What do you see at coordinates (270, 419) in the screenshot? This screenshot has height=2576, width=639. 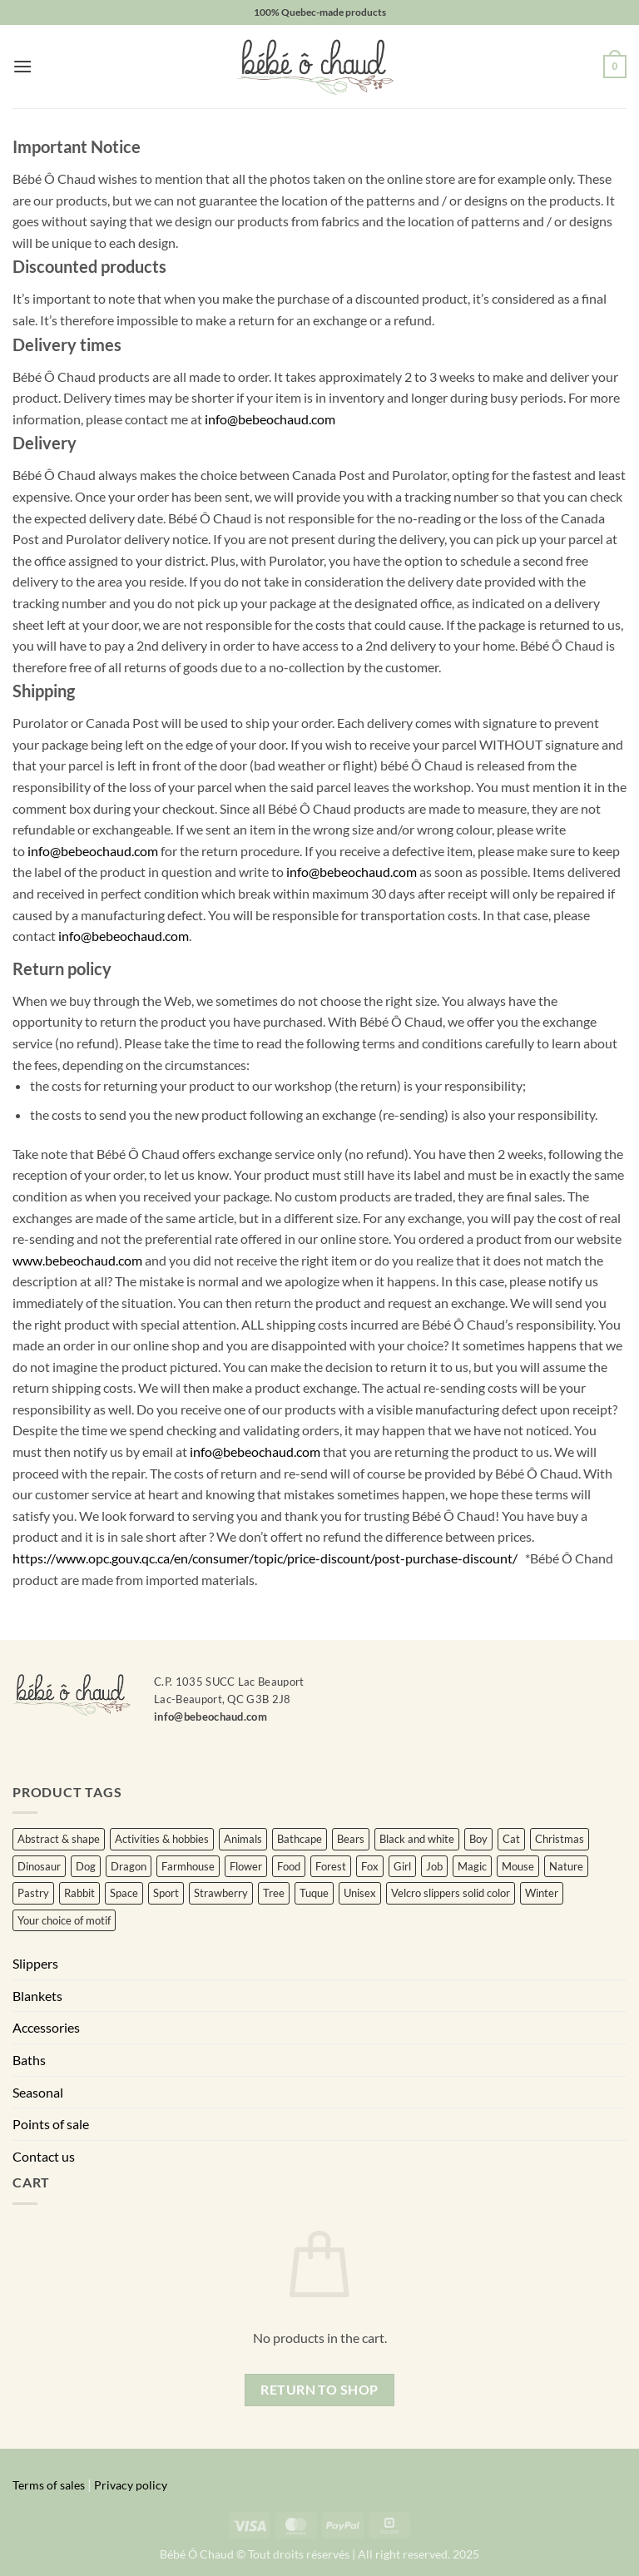 I see `info@bebeochaud.com` at bounding box center [270, 419].